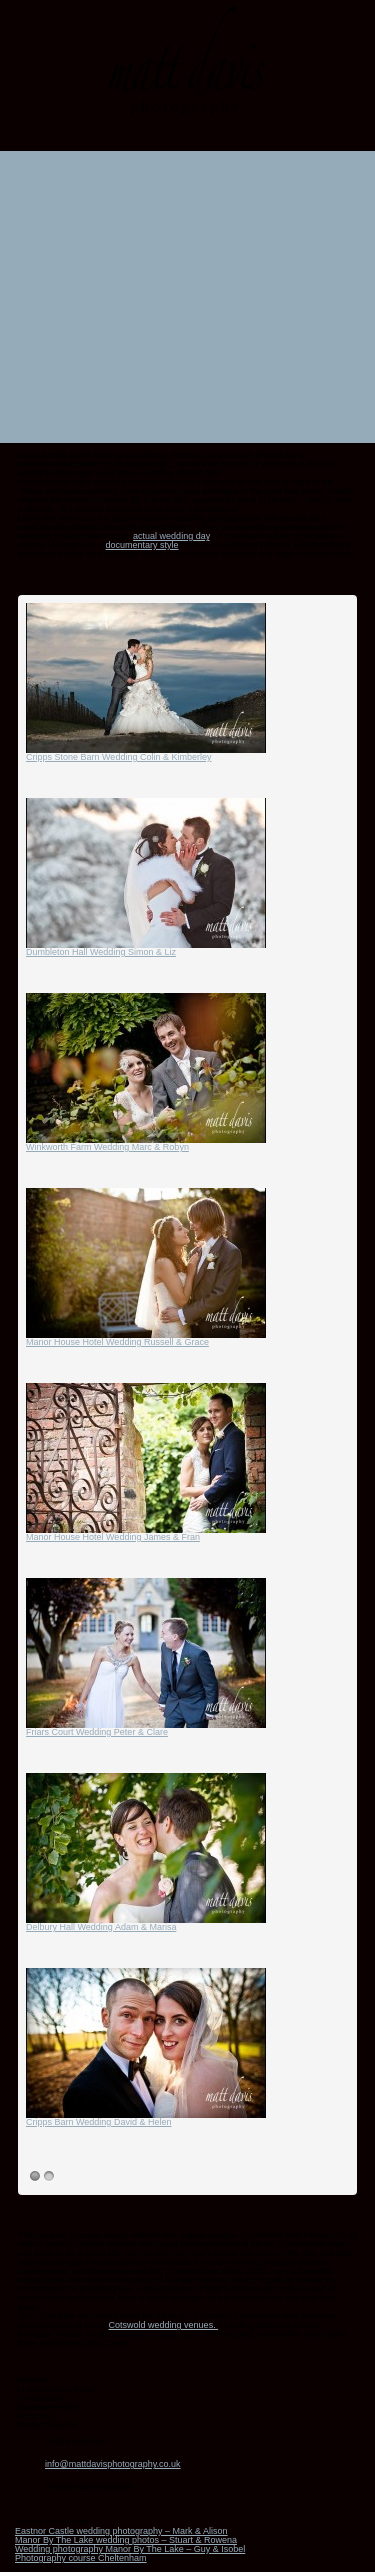 This screenshot has width=375, height=2572. I want to click on Cripps Stone Barn Wedding Colin & Kimberley, so click(118, 757).